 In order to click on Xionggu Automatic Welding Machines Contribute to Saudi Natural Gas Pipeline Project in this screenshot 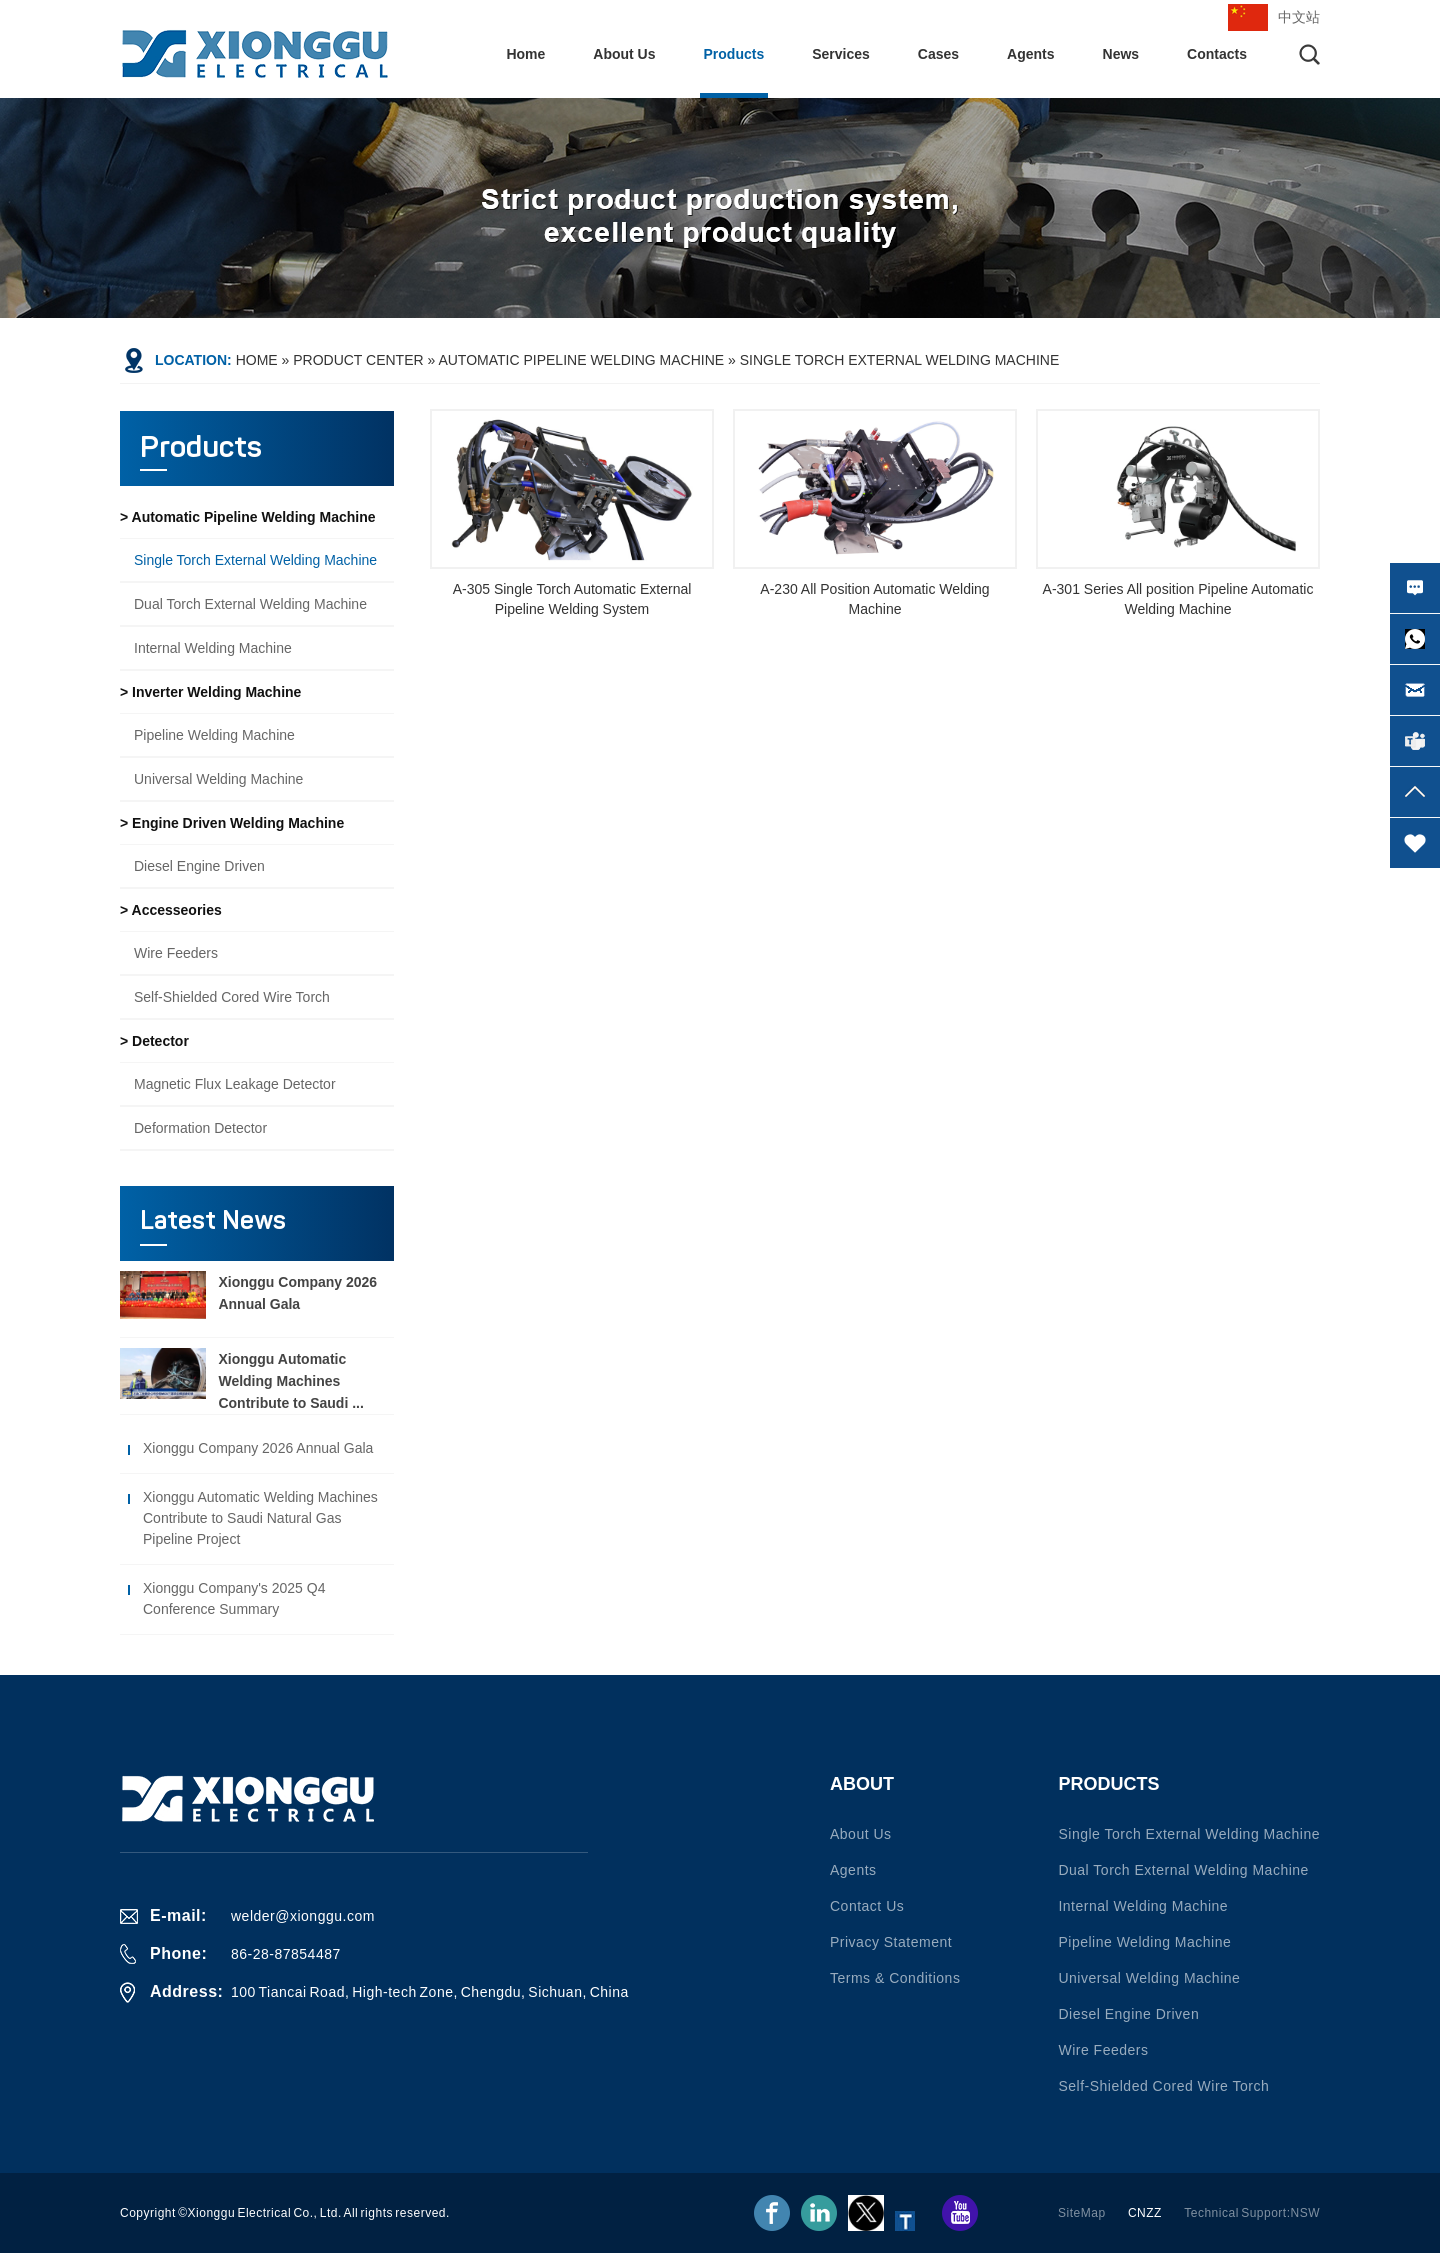, I will do `click(260, 1518)`.